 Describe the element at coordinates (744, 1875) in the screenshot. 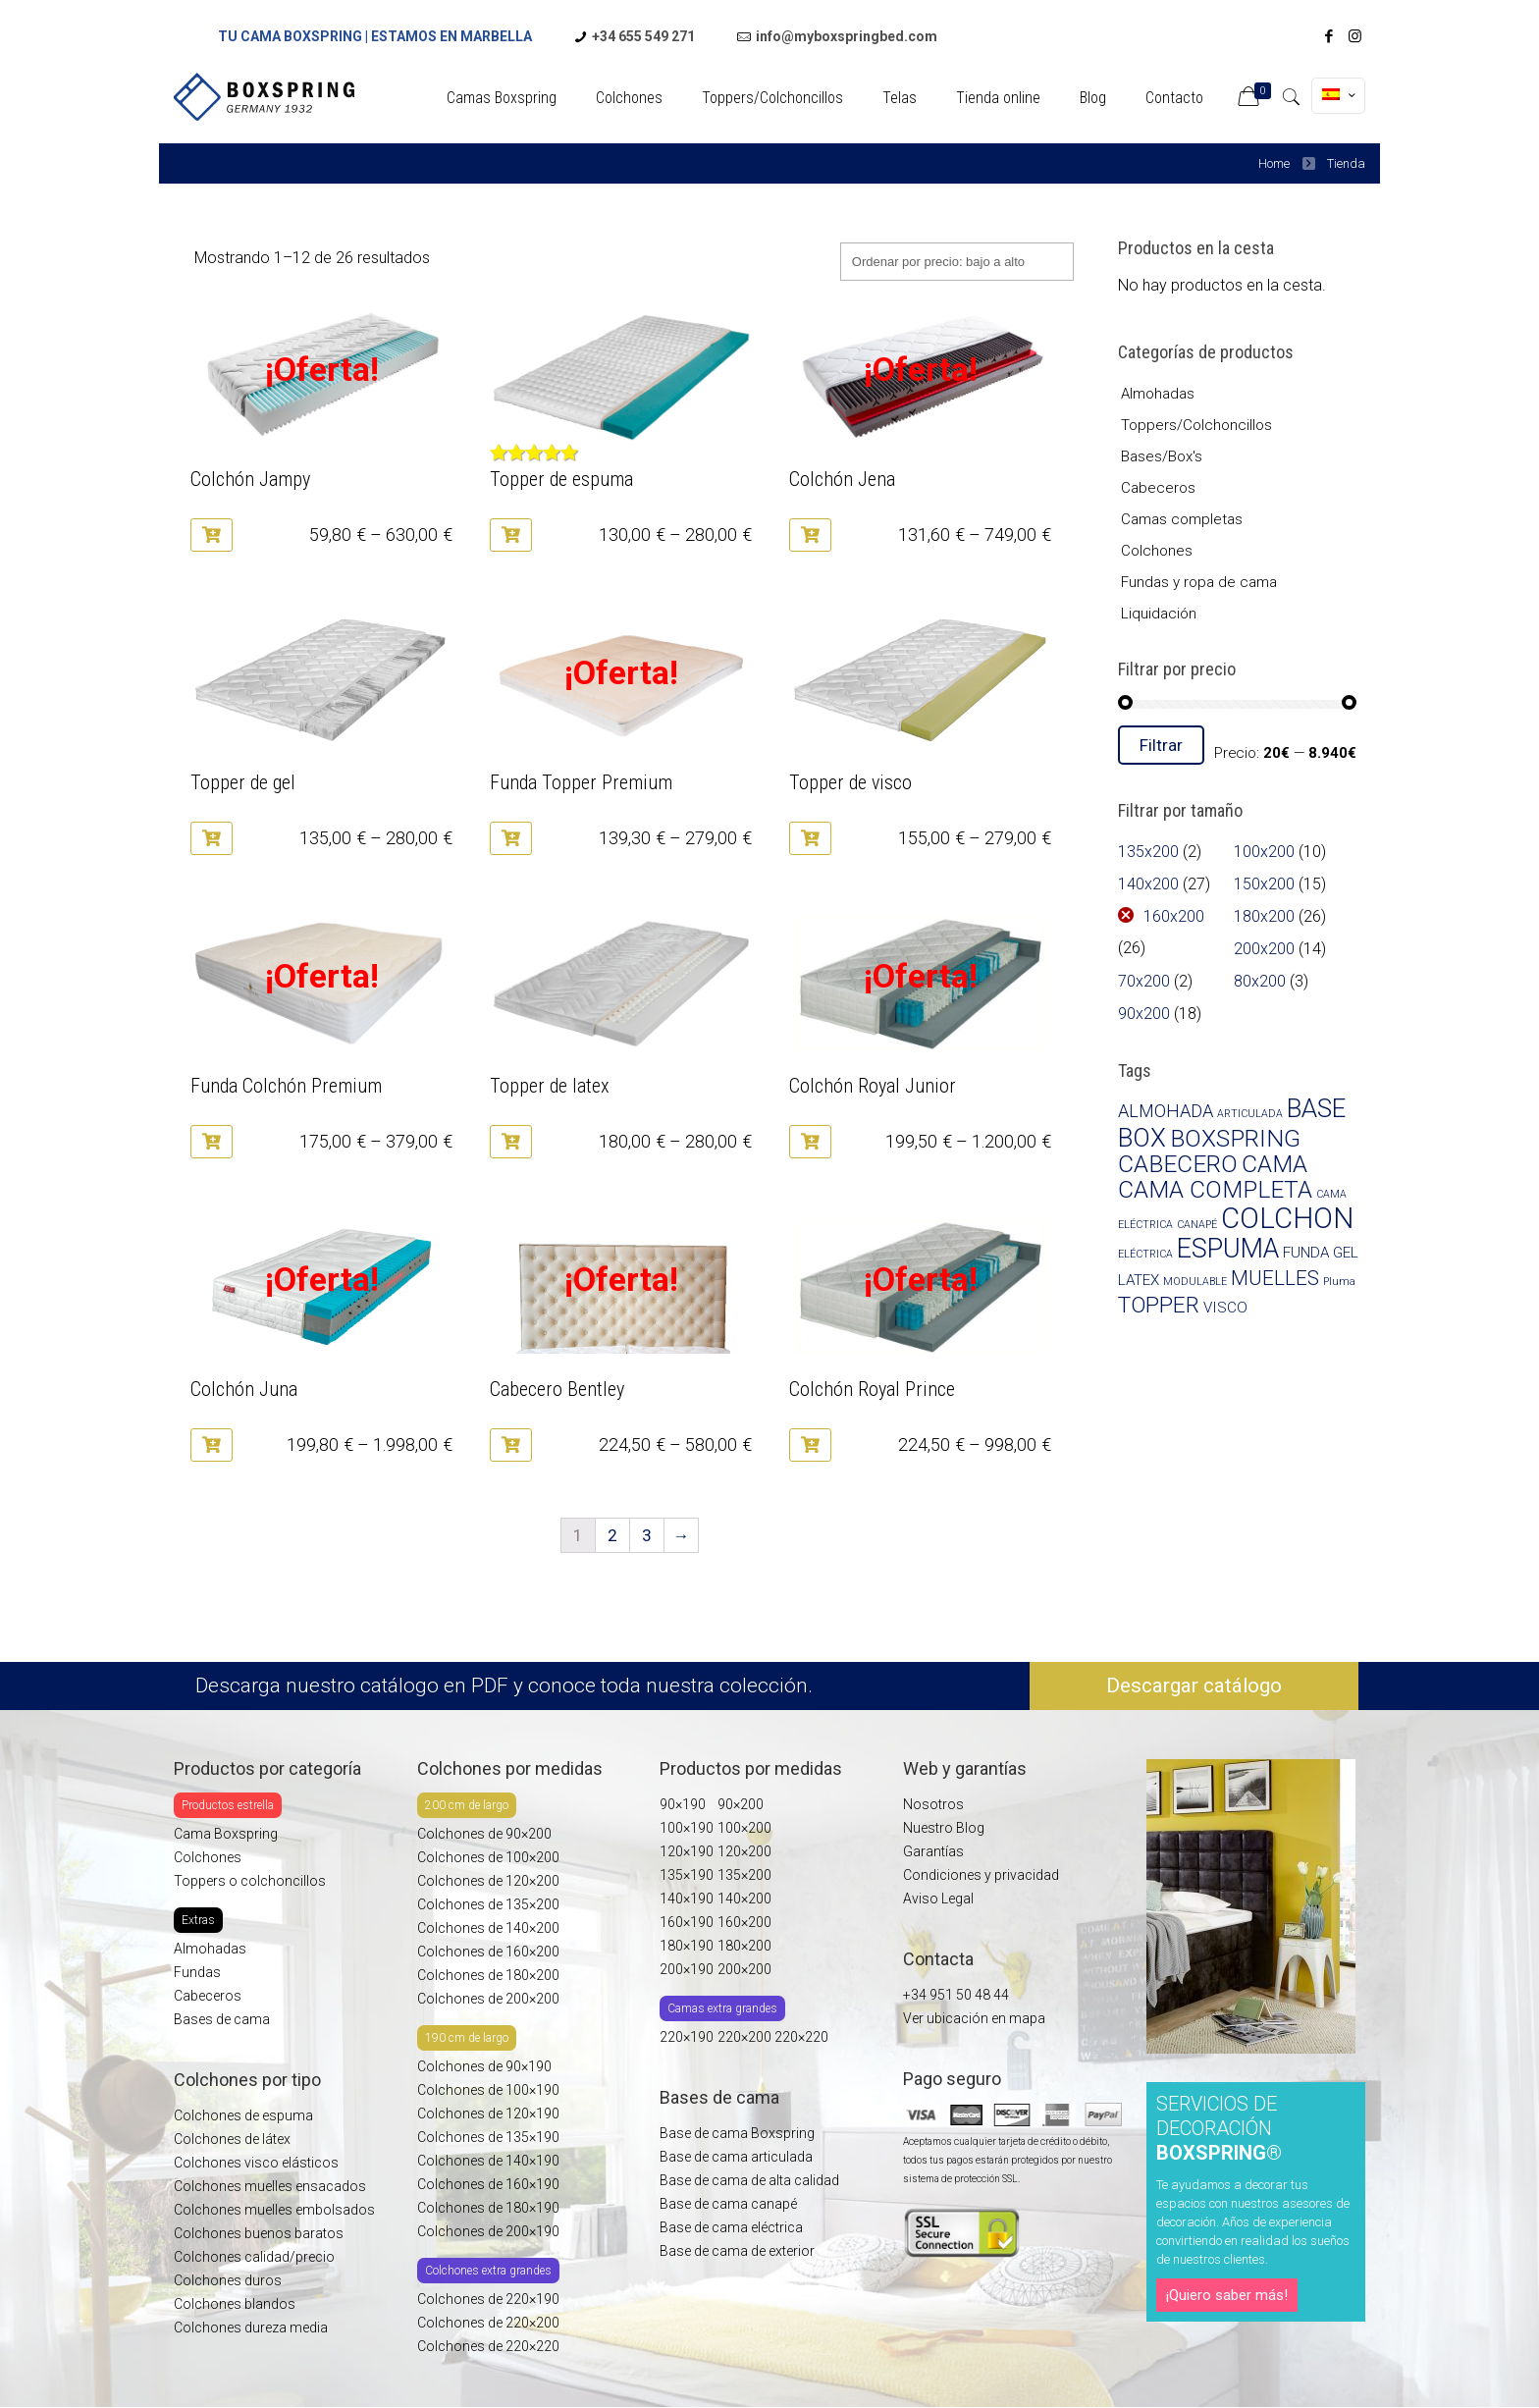

I see `135×200` at that location.